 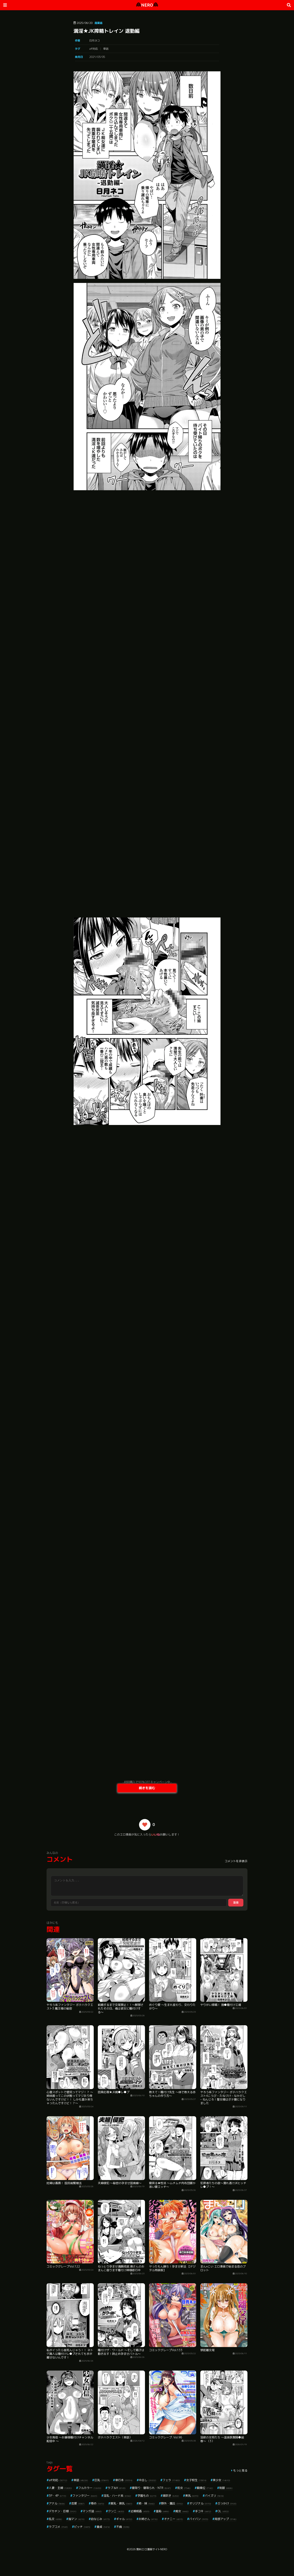 I want to click on ギャル, so click(x=124, y=2519).